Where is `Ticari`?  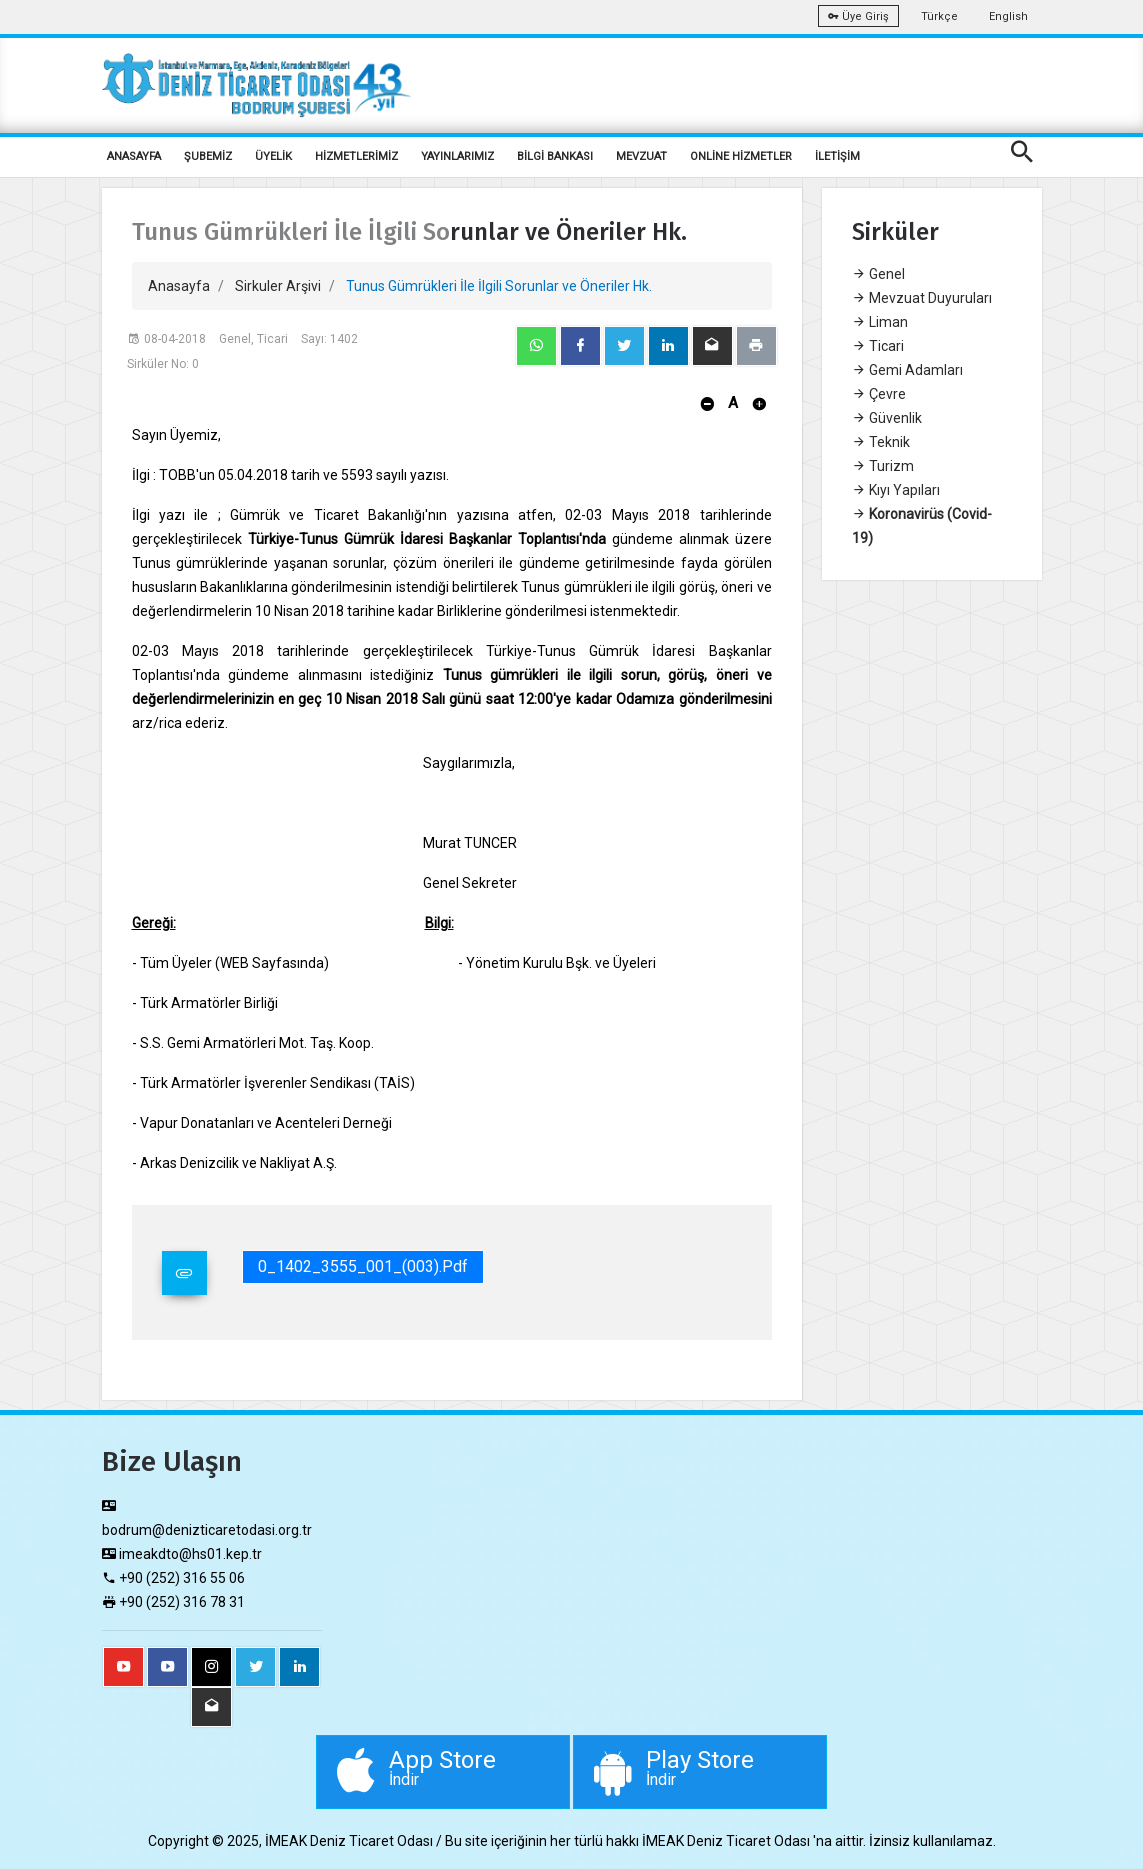
Ticari is located at coordinates (878, 346).